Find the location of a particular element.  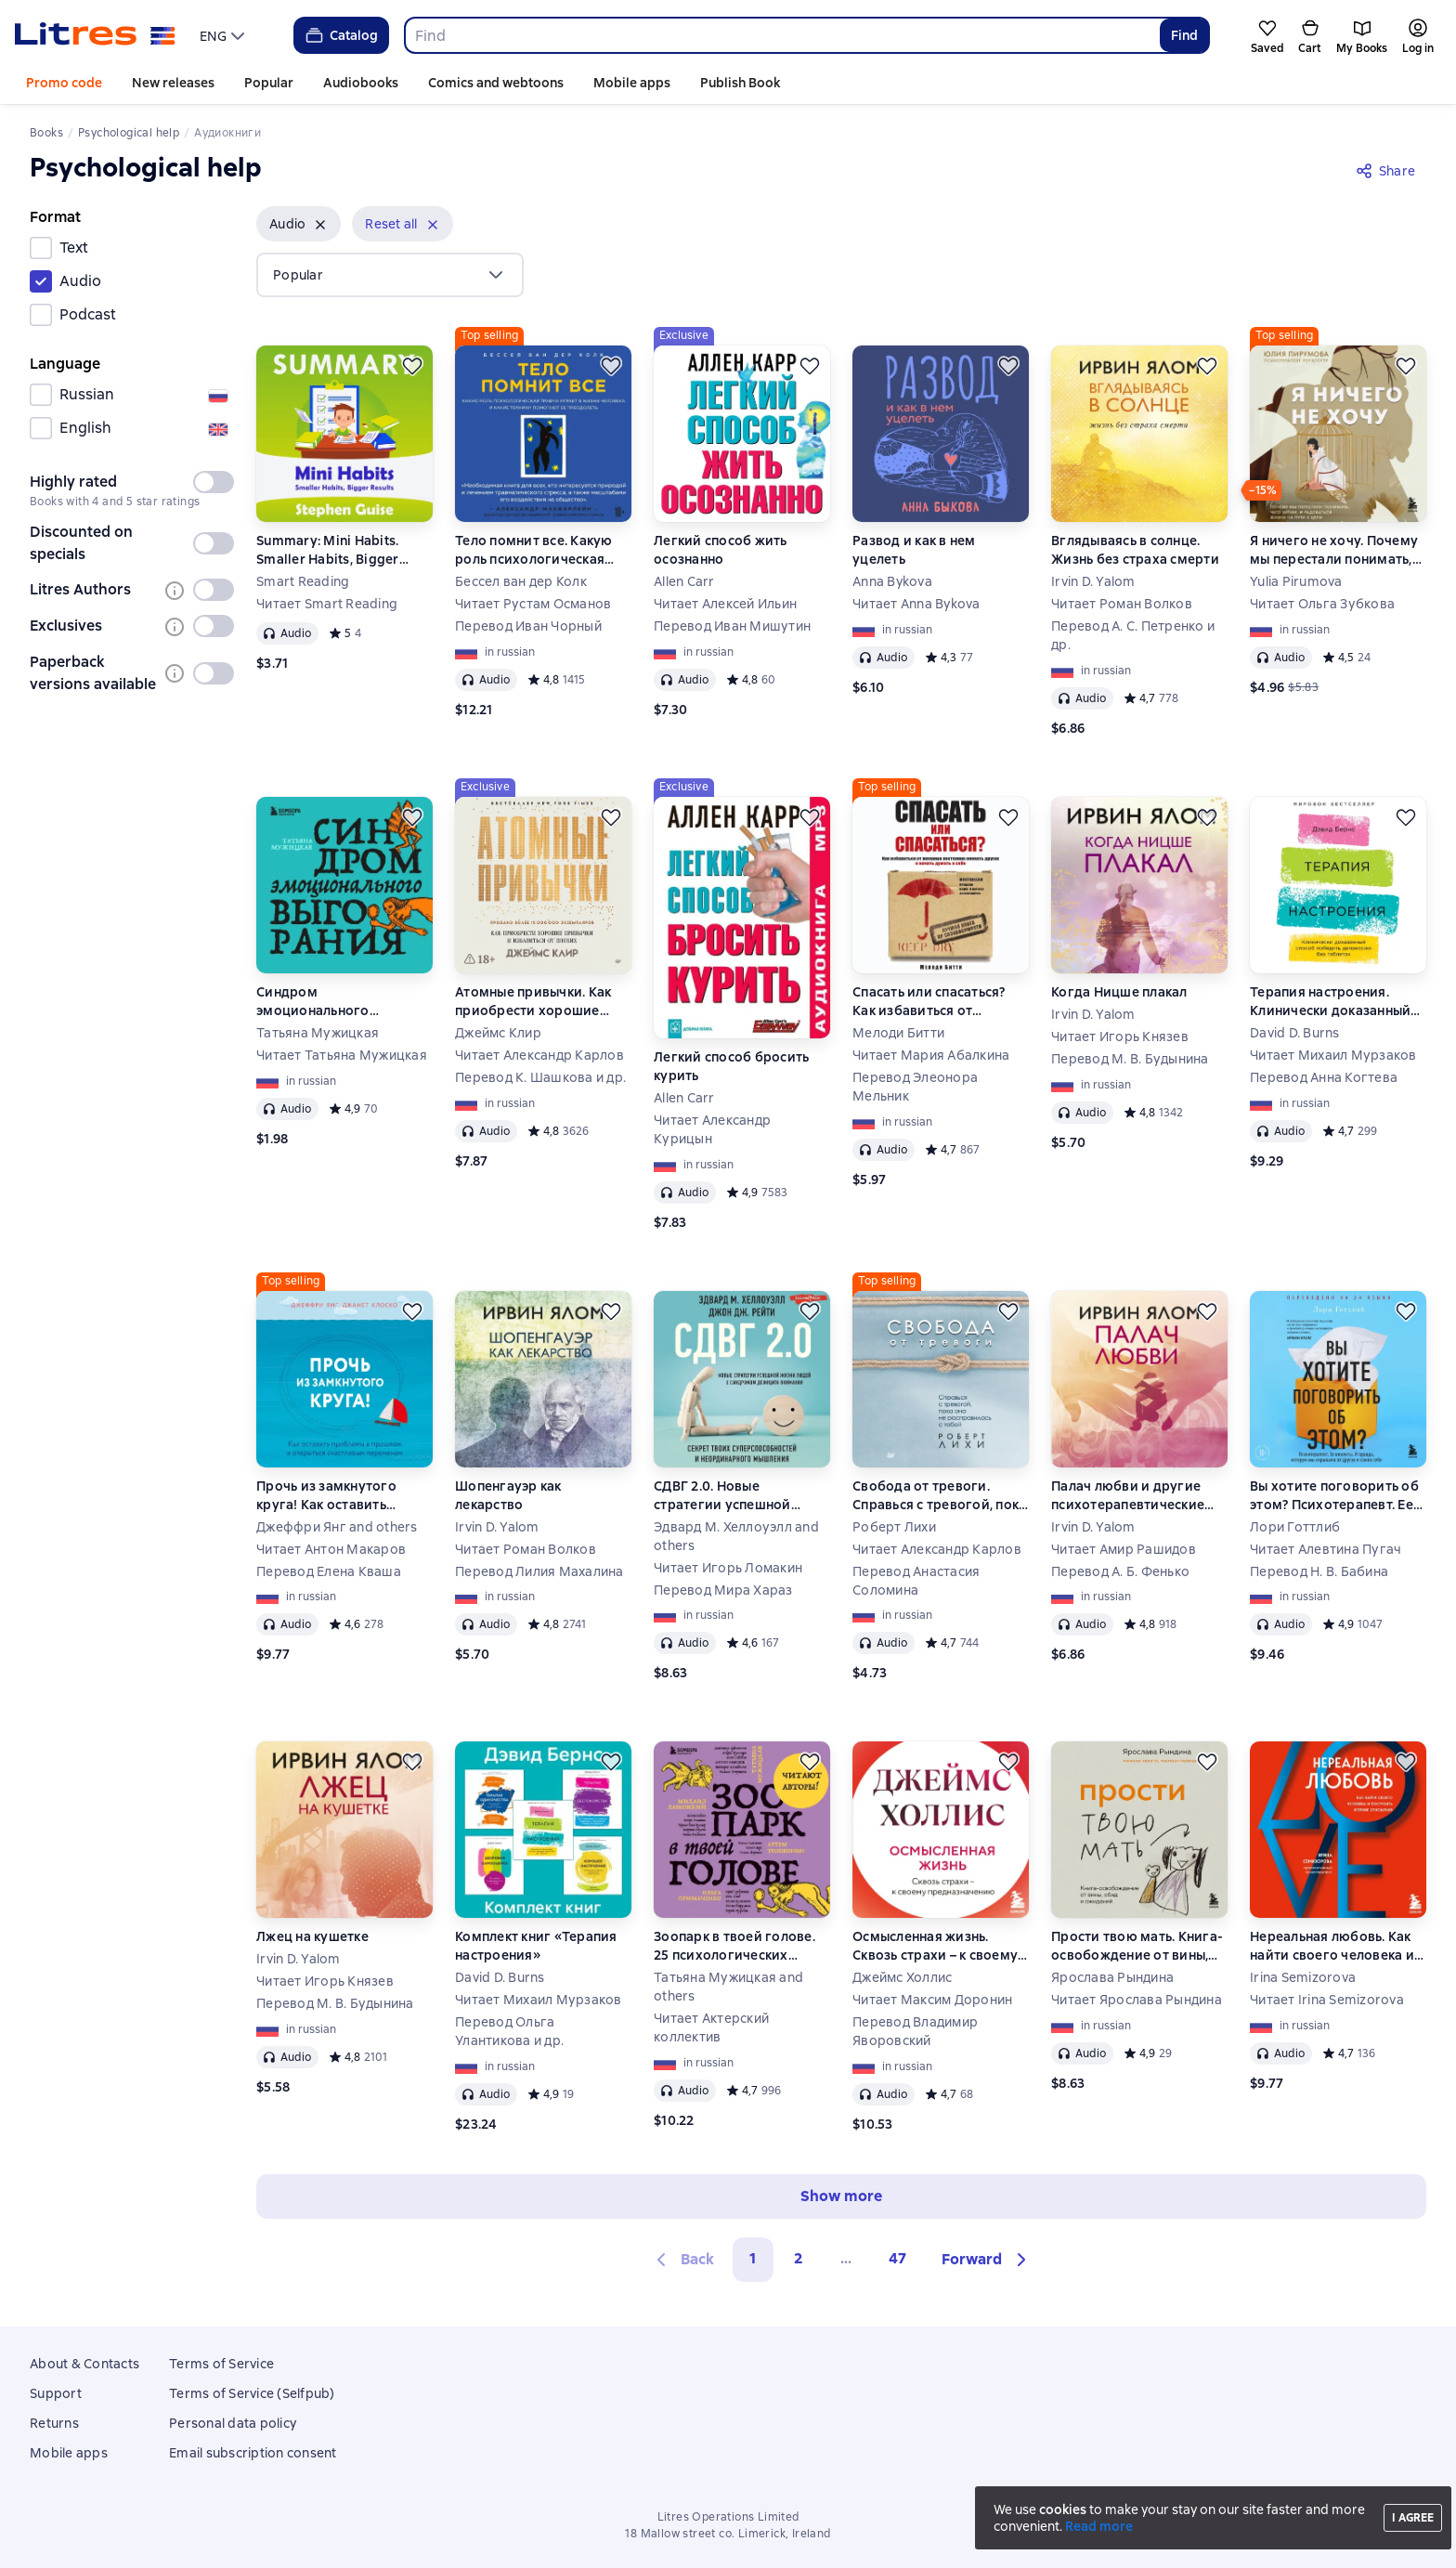

Бессел ван дер Колк is located at coordinates (521, 581).